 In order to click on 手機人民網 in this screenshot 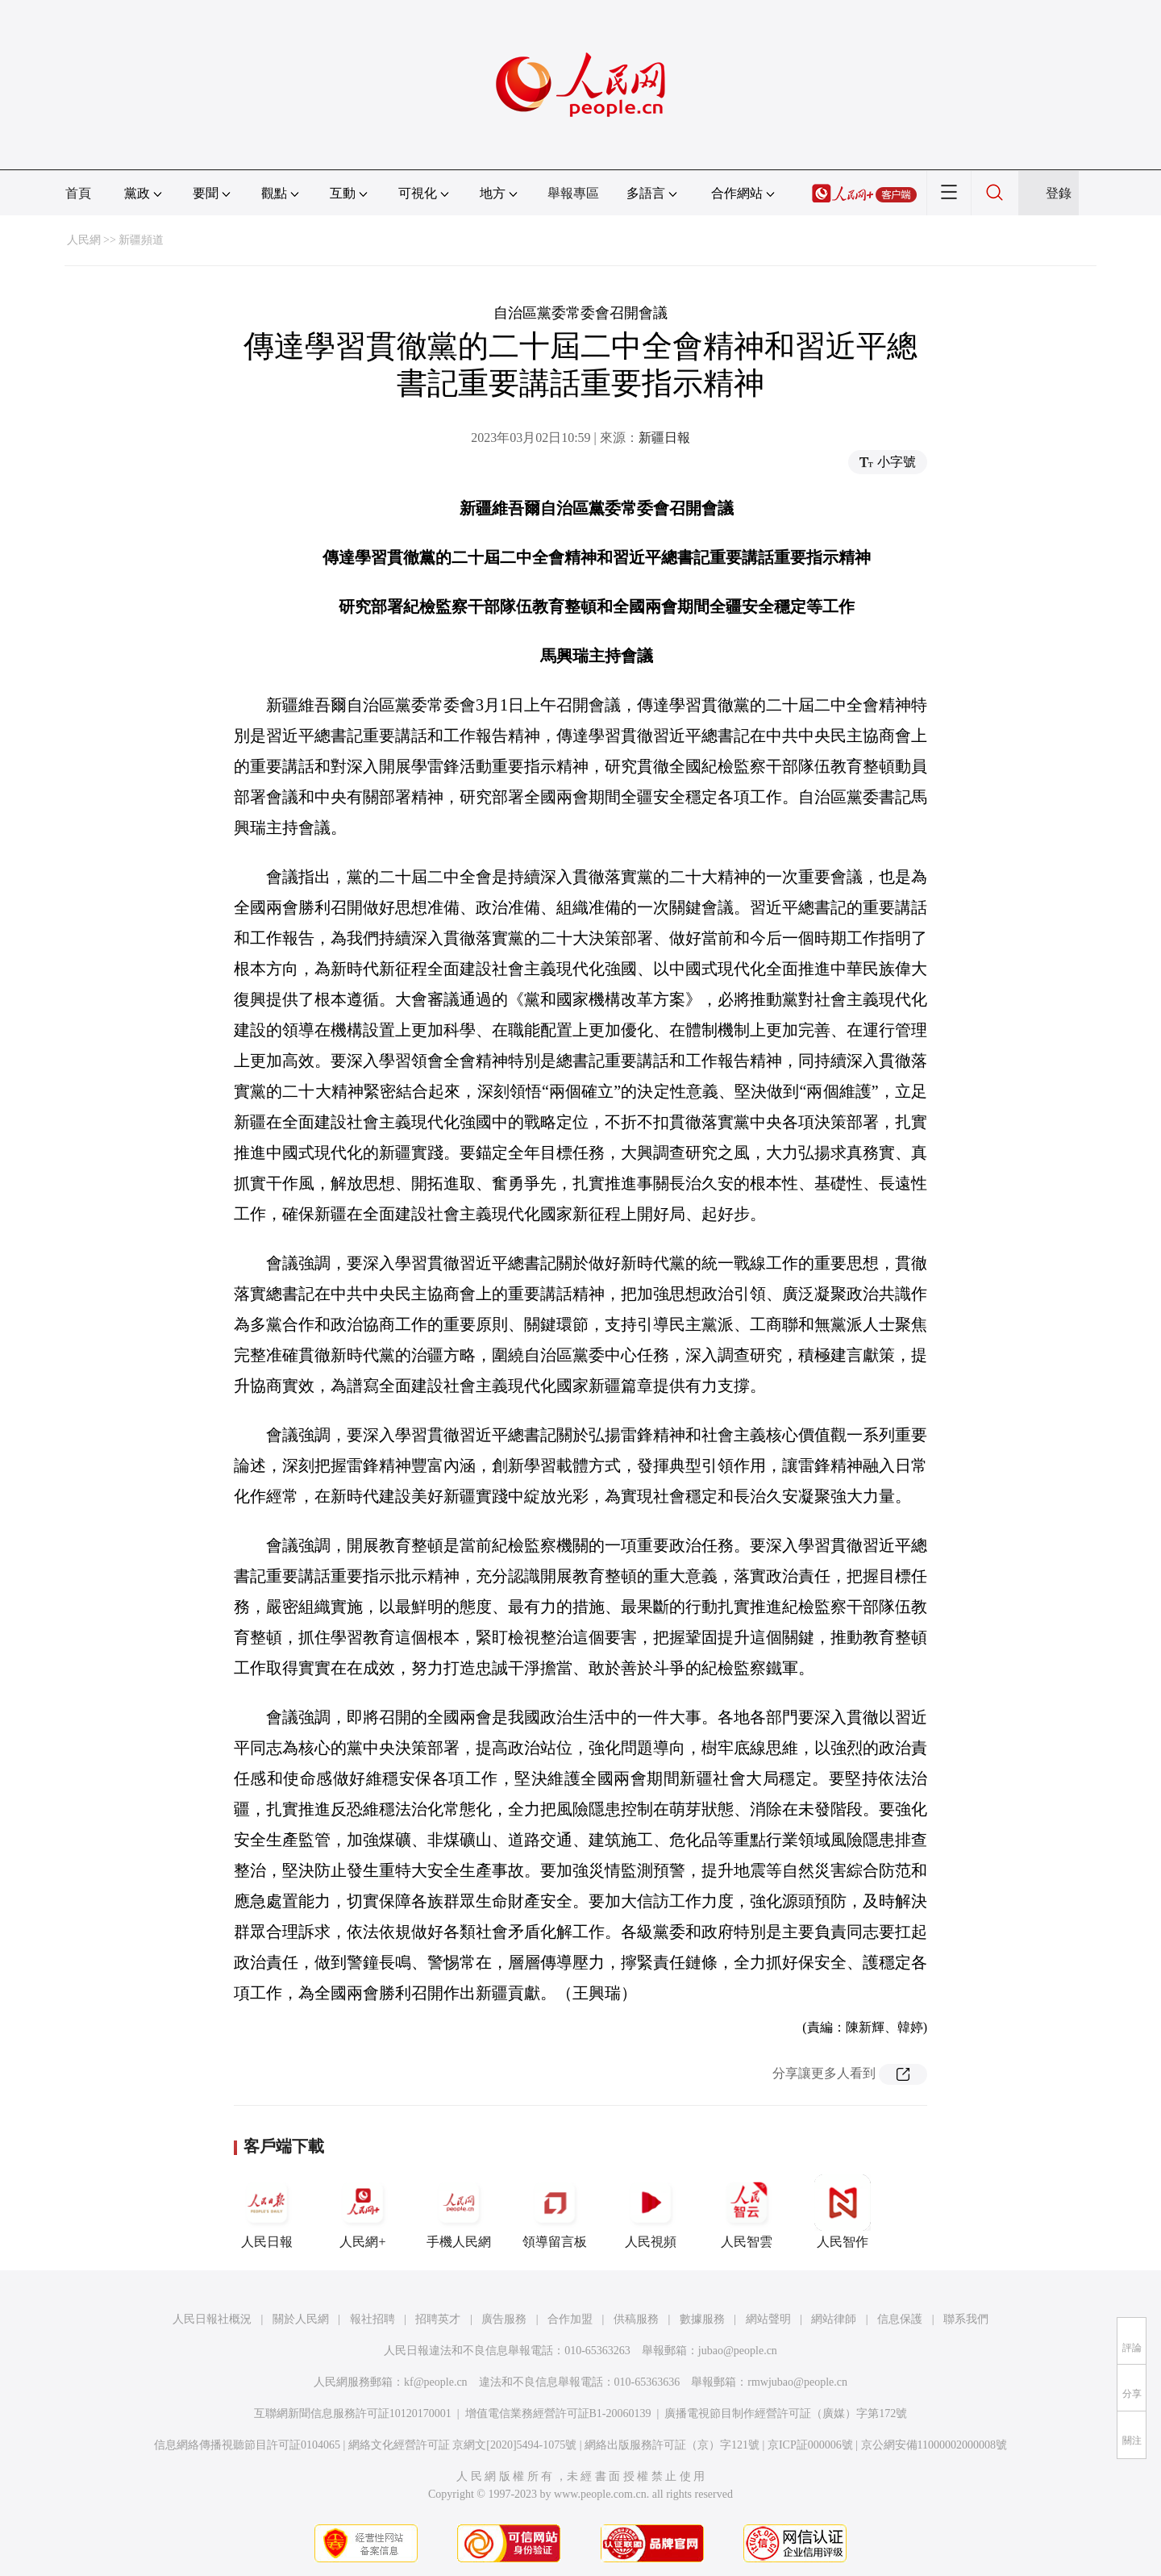, I will do `click(459, 2211)`.